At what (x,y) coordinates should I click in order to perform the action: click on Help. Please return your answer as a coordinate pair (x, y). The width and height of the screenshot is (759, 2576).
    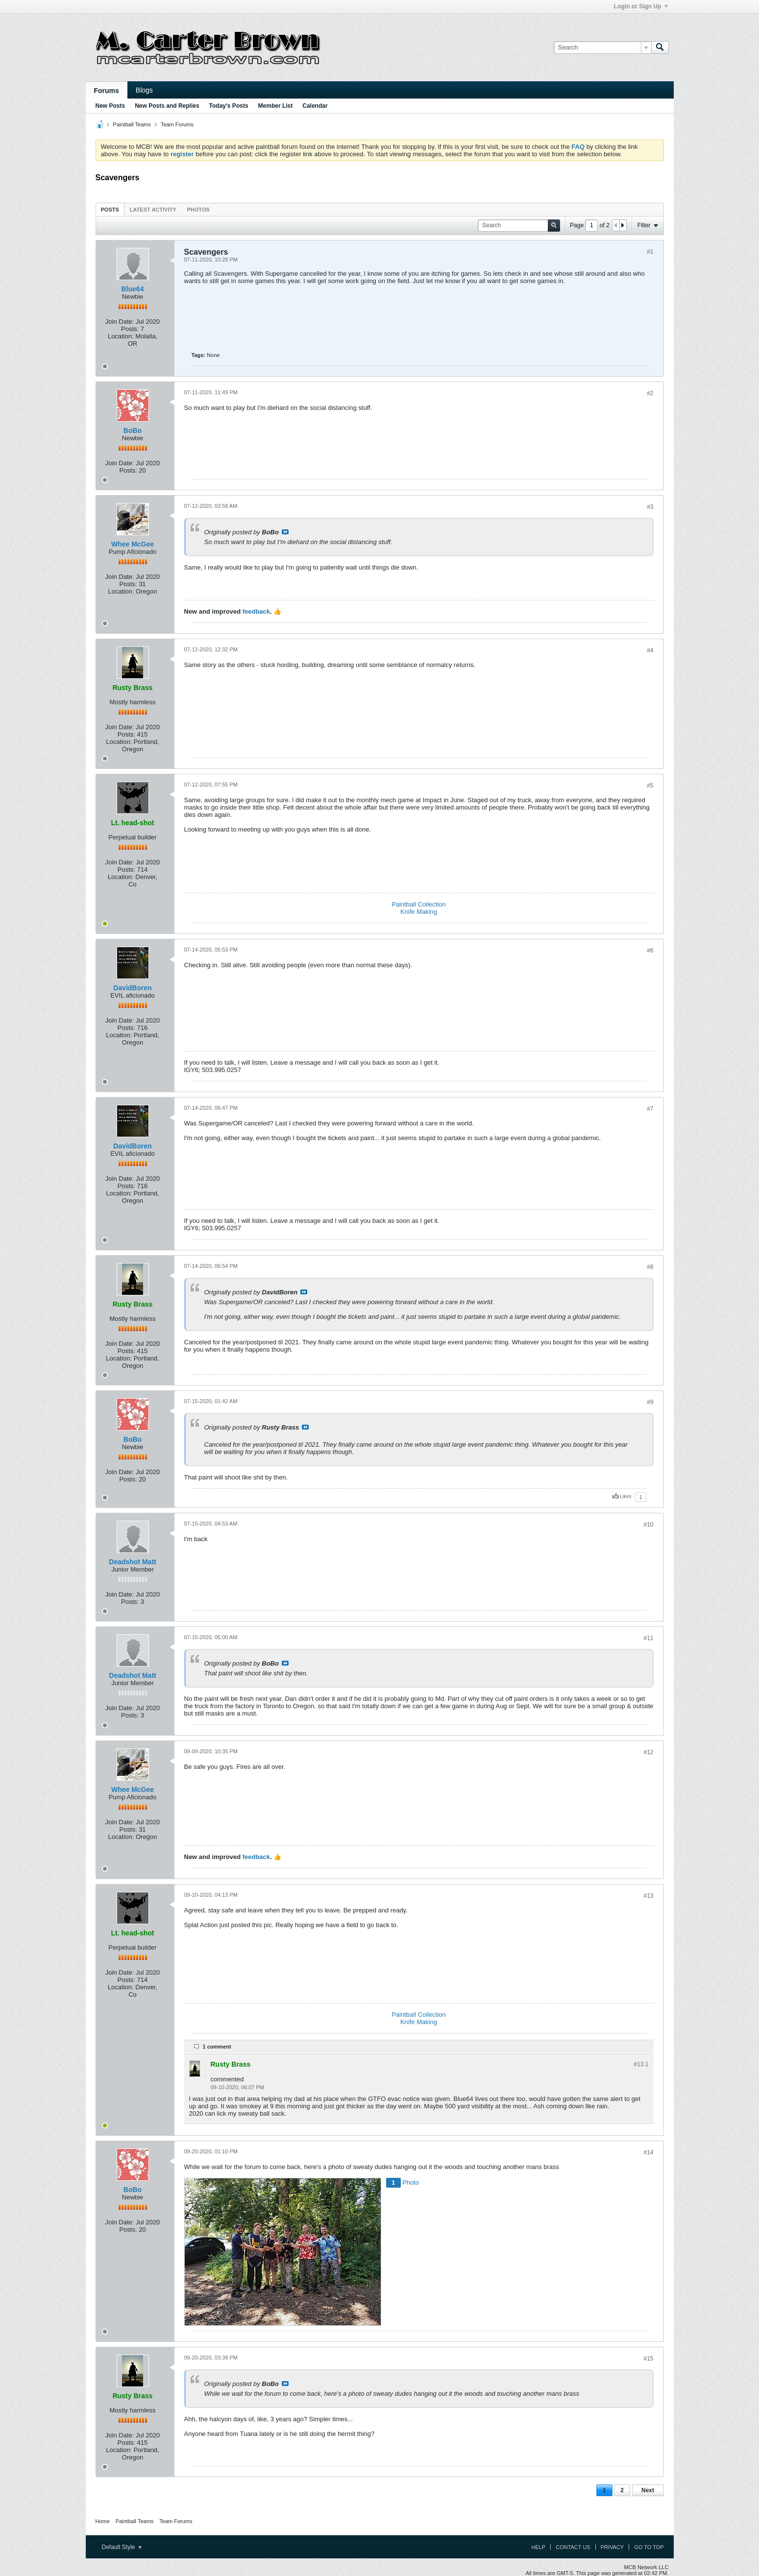
    Looking at the image, I should click on (538, 2547).